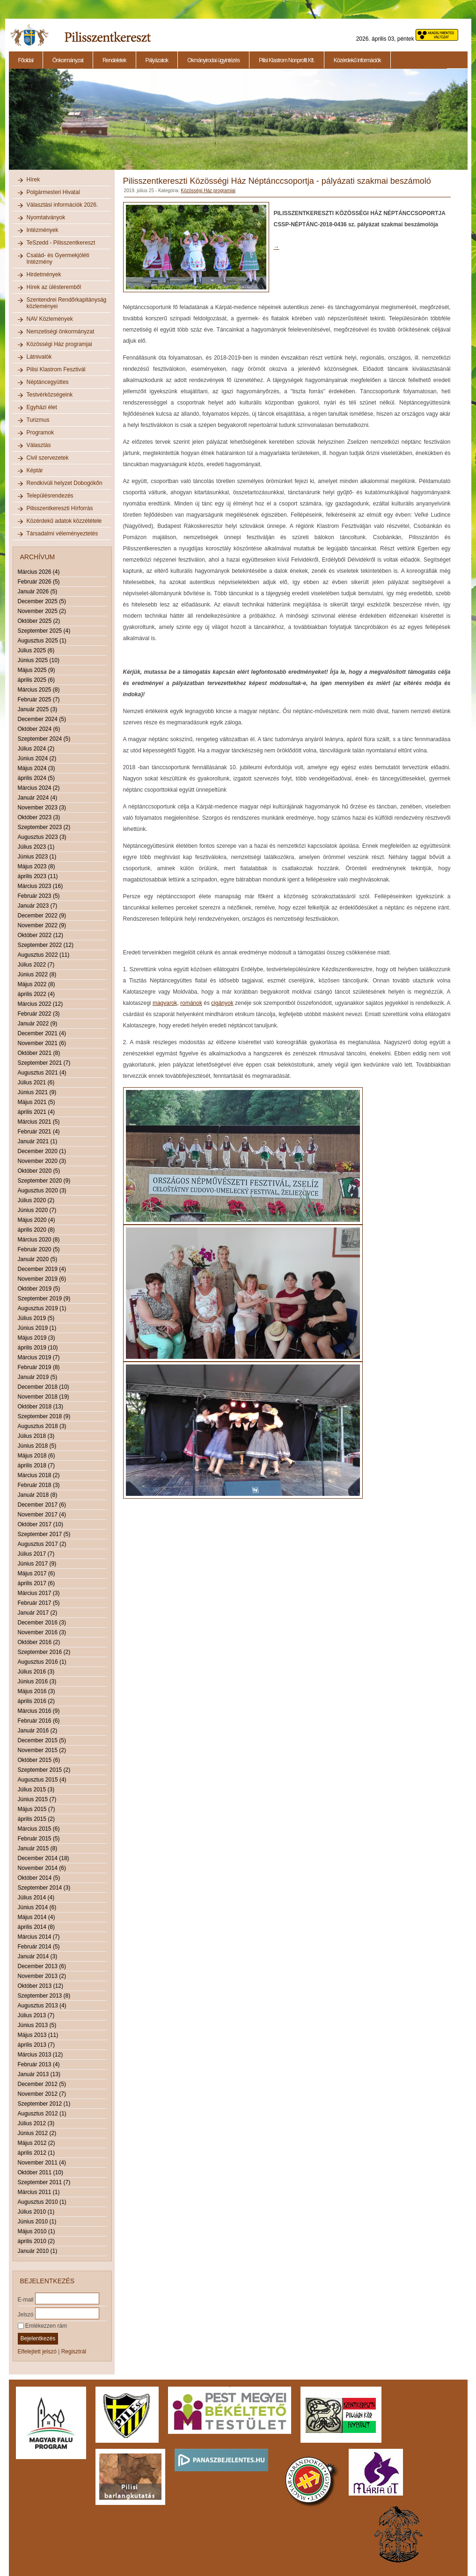  I want to click on November 2012 (7), so click(42, 2094).